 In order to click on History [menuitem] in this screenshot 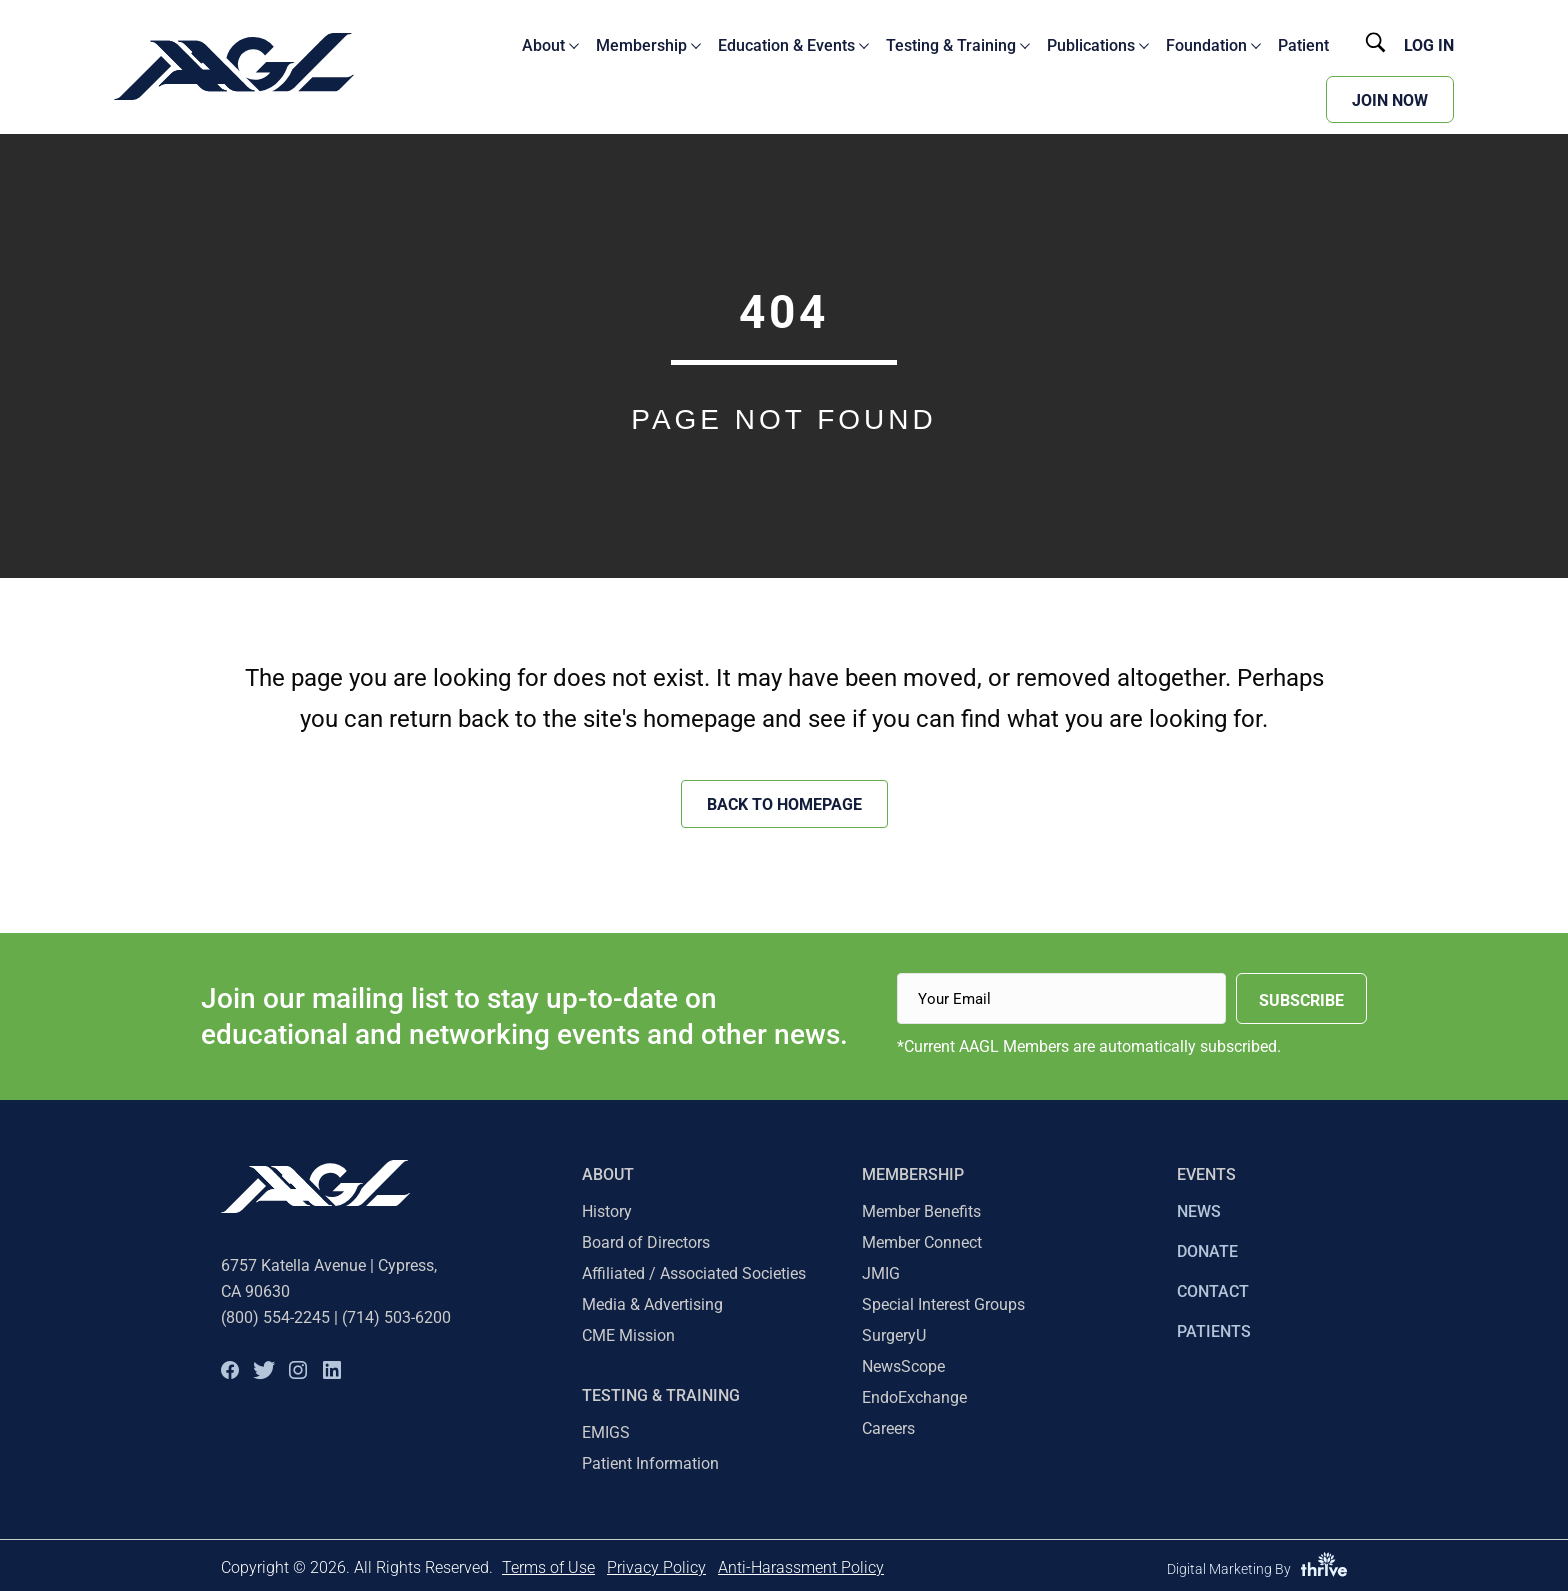, I will do `click(607, 1211)`.